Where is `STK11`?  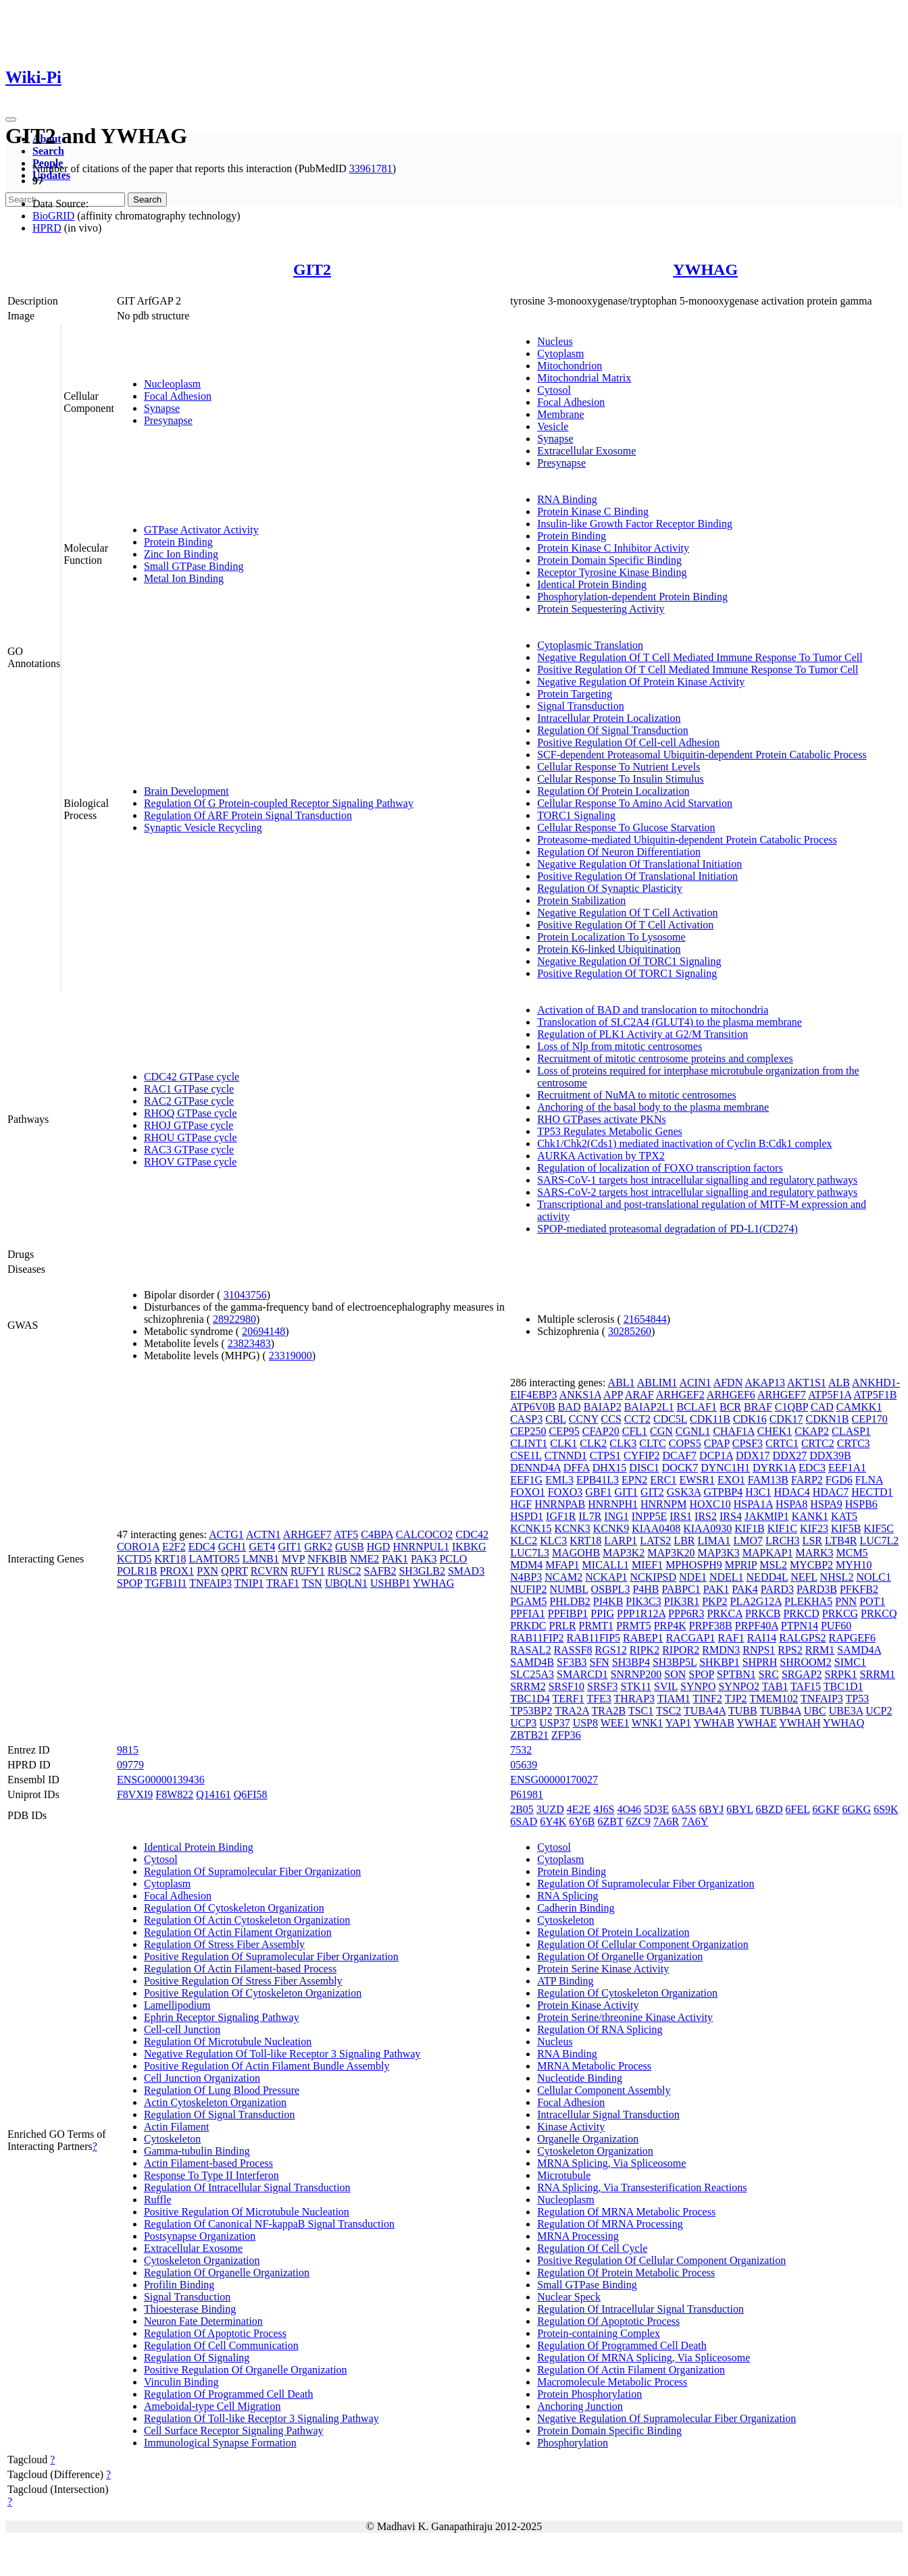
STK11 is located at coordinates (635, 1686).